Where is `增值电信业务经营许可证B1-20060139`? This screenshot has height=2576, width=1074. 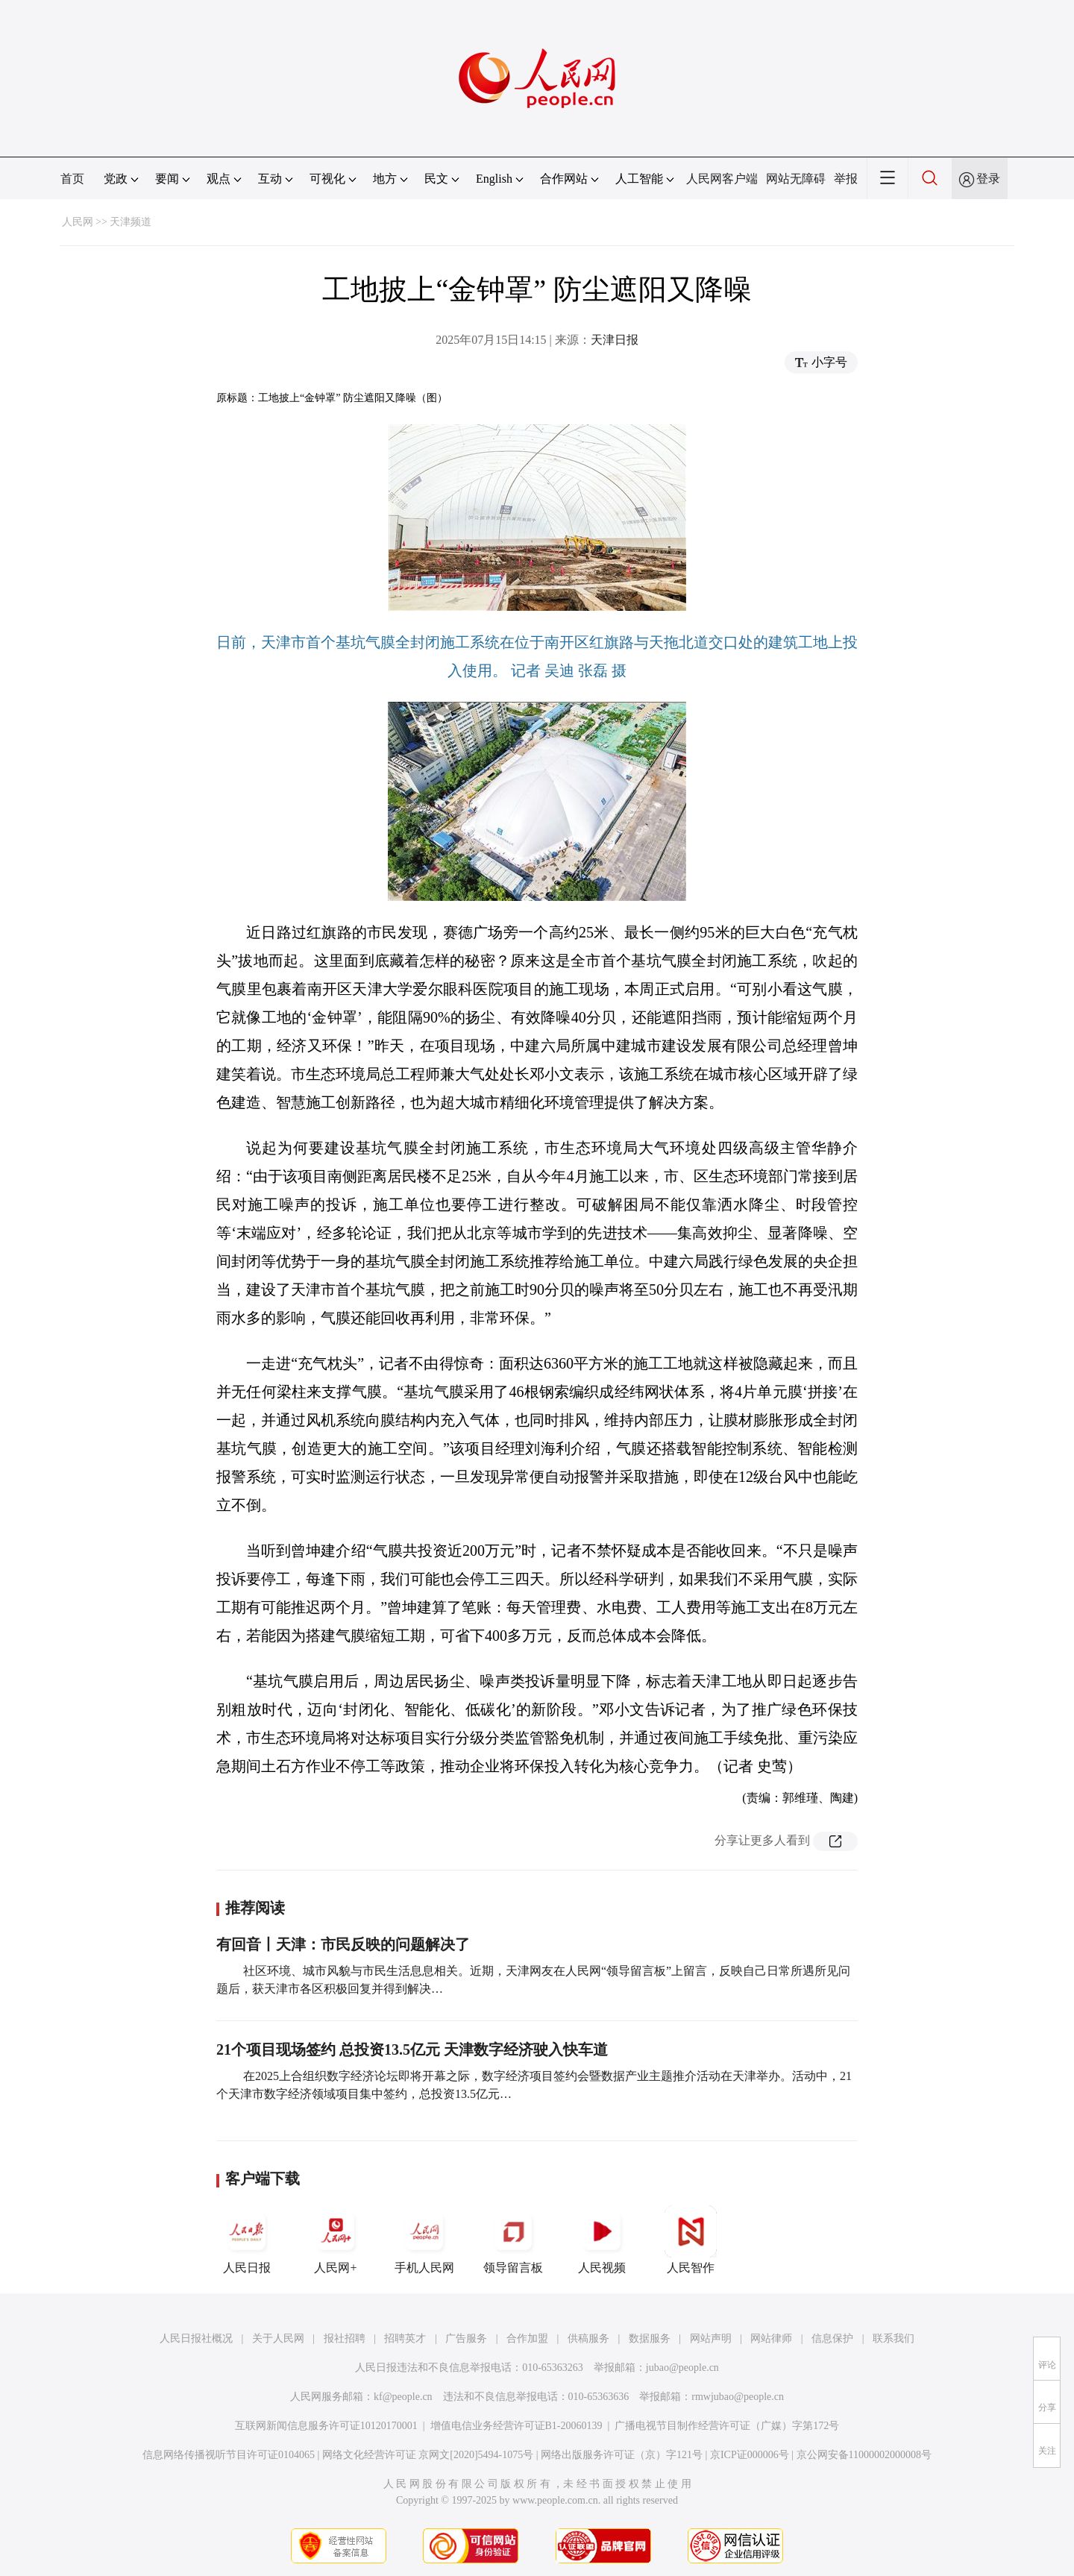
增值电信业务经营许可证B1-20060139 is located at coordinates (516, 2425).